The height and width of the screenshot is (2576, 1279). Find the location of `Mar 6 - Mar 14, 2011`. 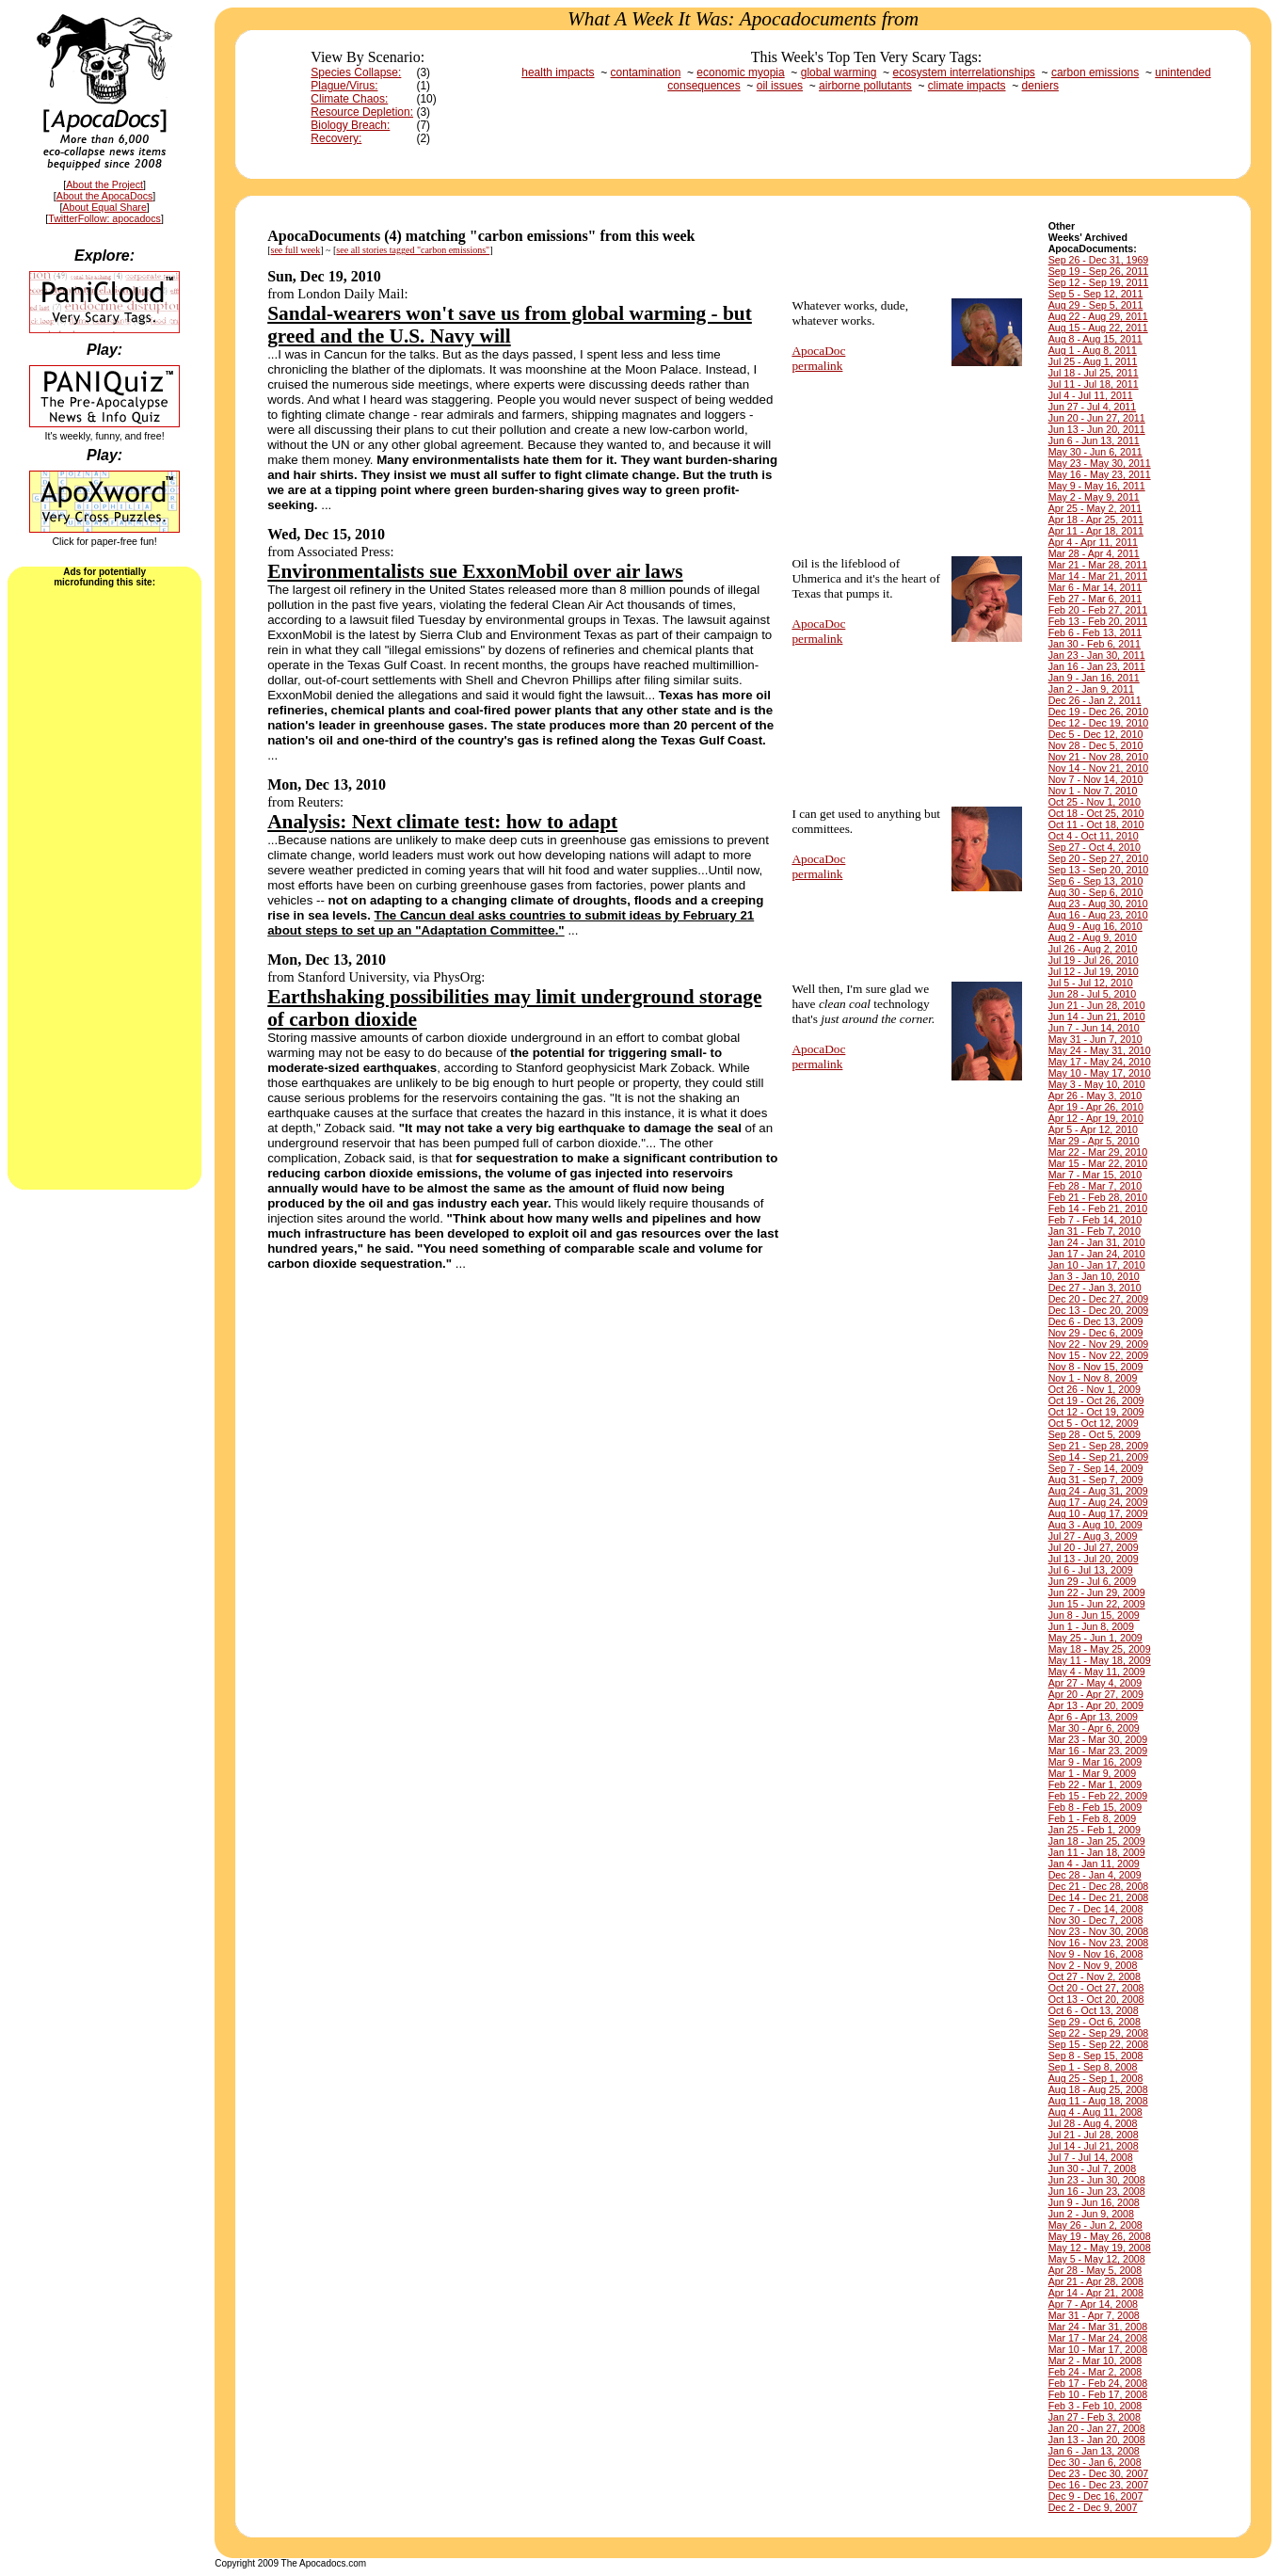

Mar 6 - Mar 14, 2011 is located at coordinates (1095, 587).